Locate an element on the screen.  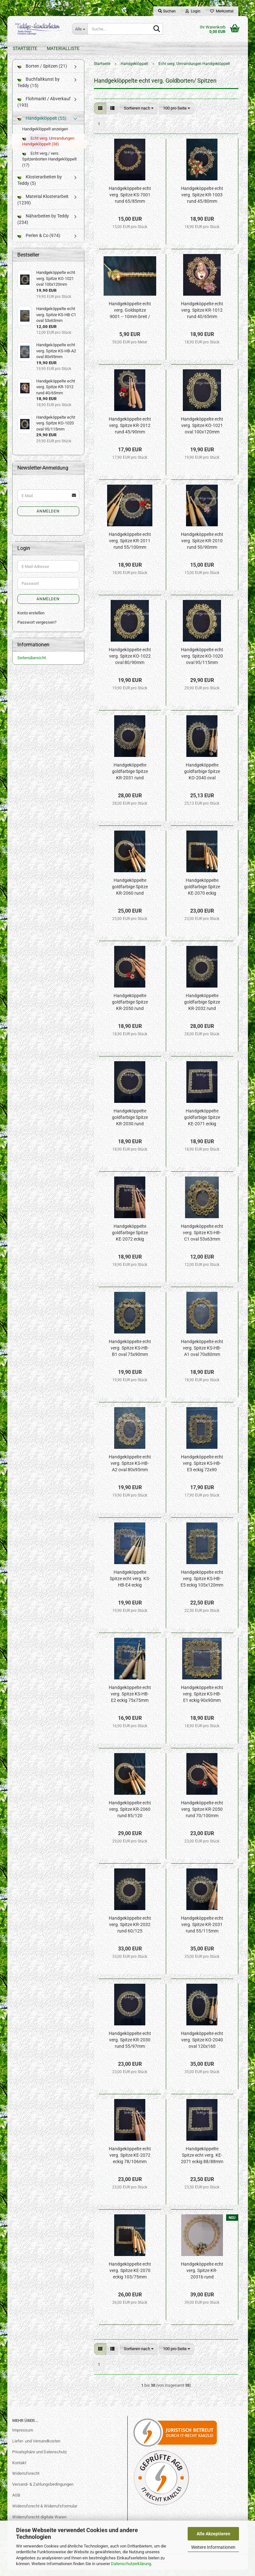
Handgeköppelte echt verg. Spitze KS-HB-C1 oval 53x63mm is located at coordinates (202, 1239).